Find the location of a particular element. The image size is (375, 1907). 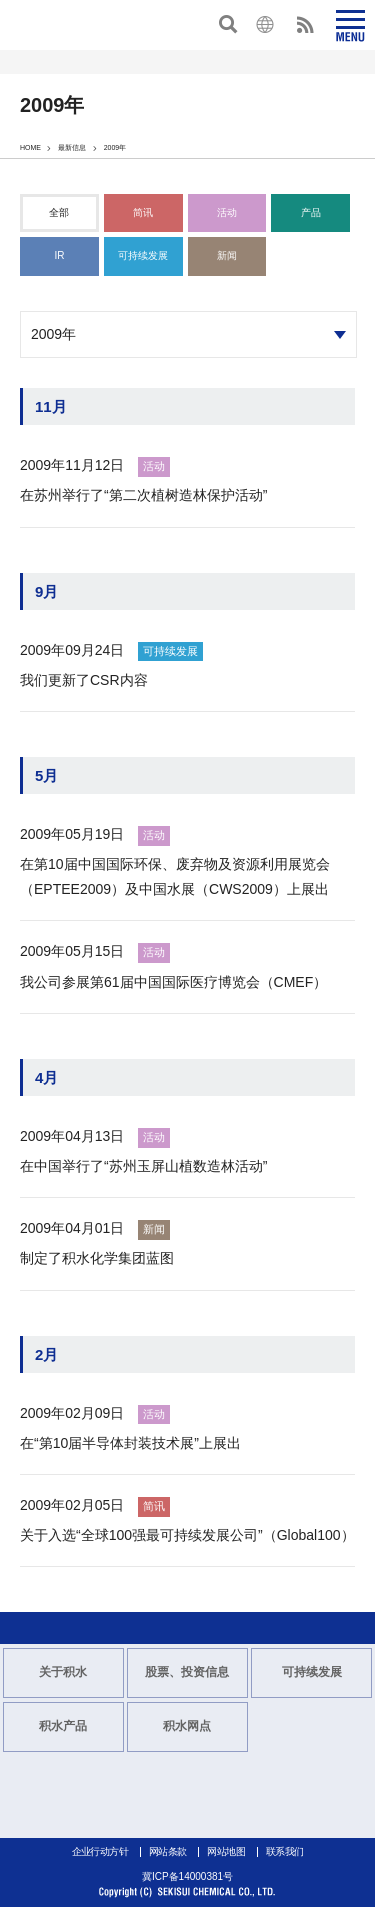

积水产品 is located at coordinates (63, 1726).